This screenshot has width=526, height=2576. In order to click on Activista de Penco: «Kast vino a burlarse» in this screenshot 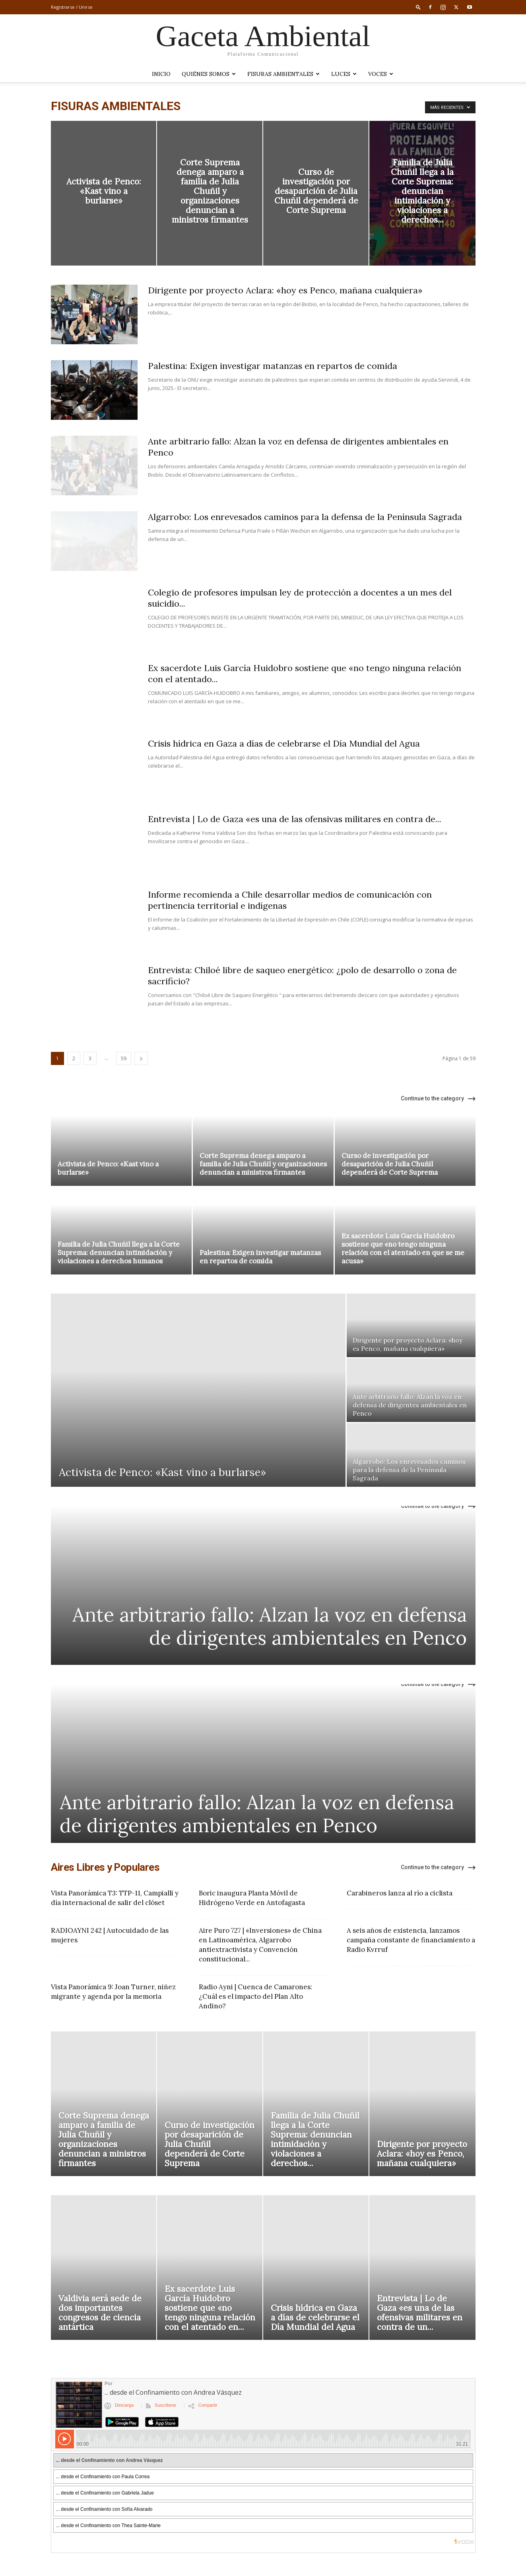, I will do `click(108, 1168)`.